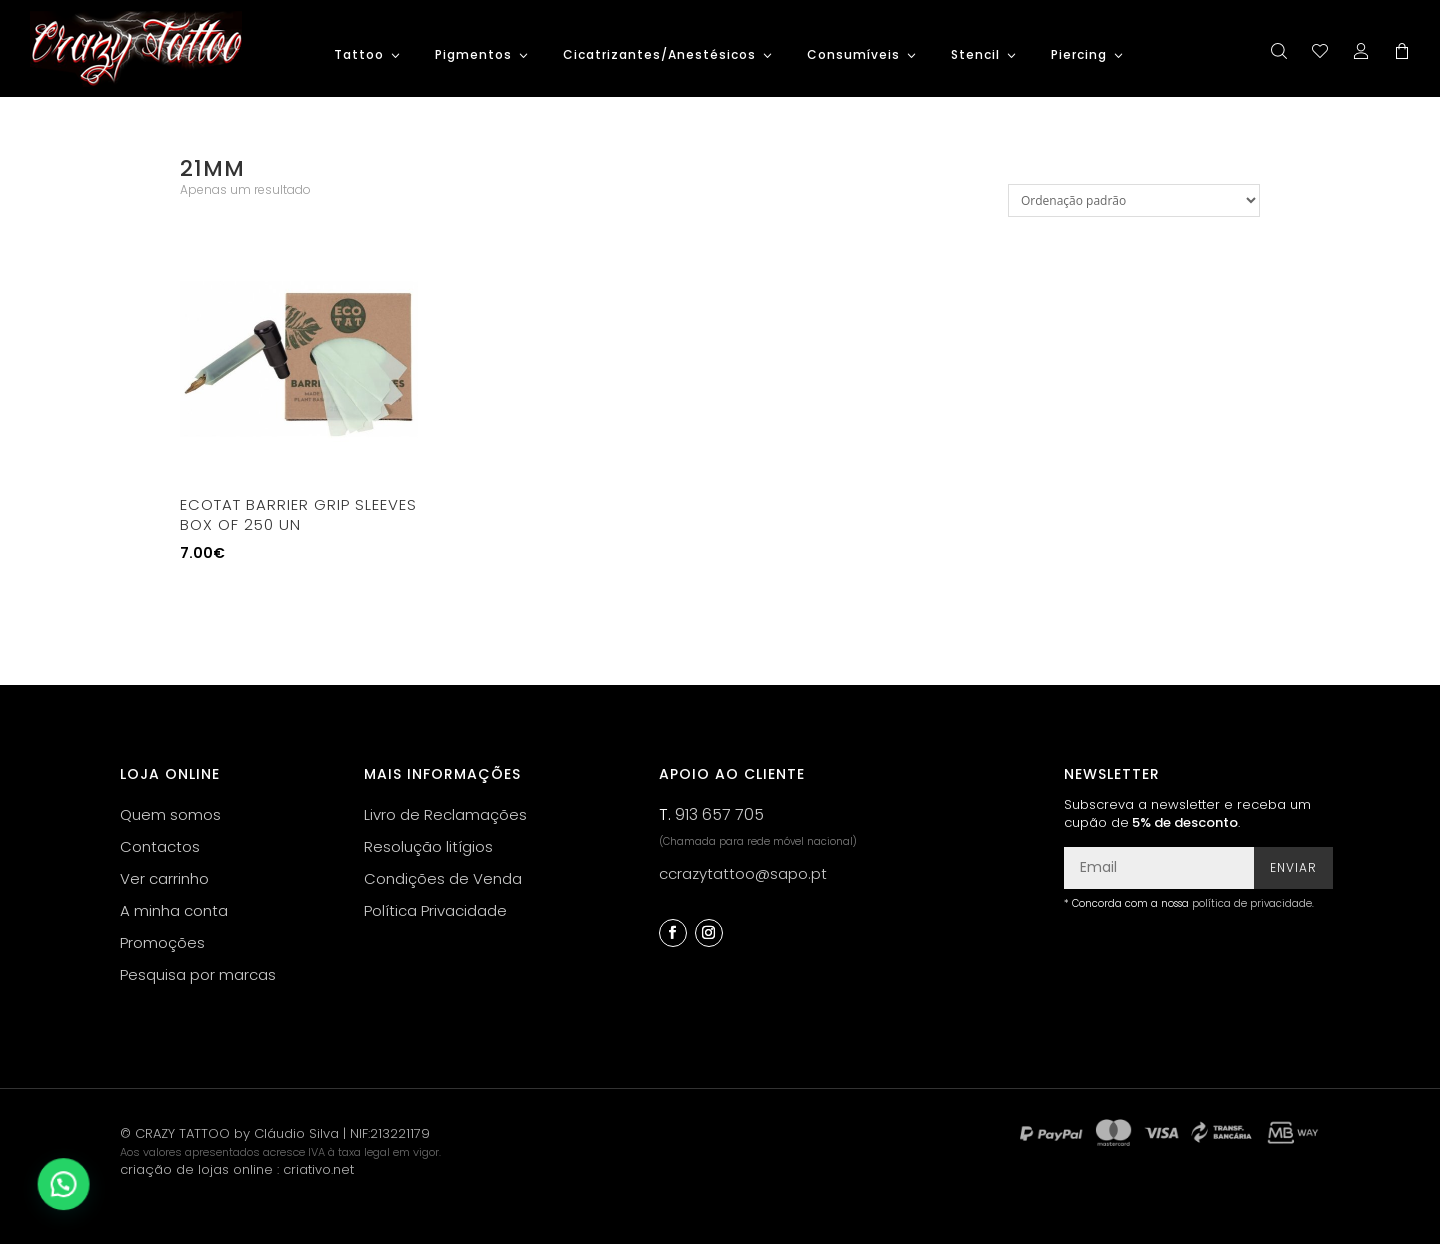  What do you see at coordinates (1079, 55) in the screenshot?
I see `Piercing` at bounding box center [1079, 55].